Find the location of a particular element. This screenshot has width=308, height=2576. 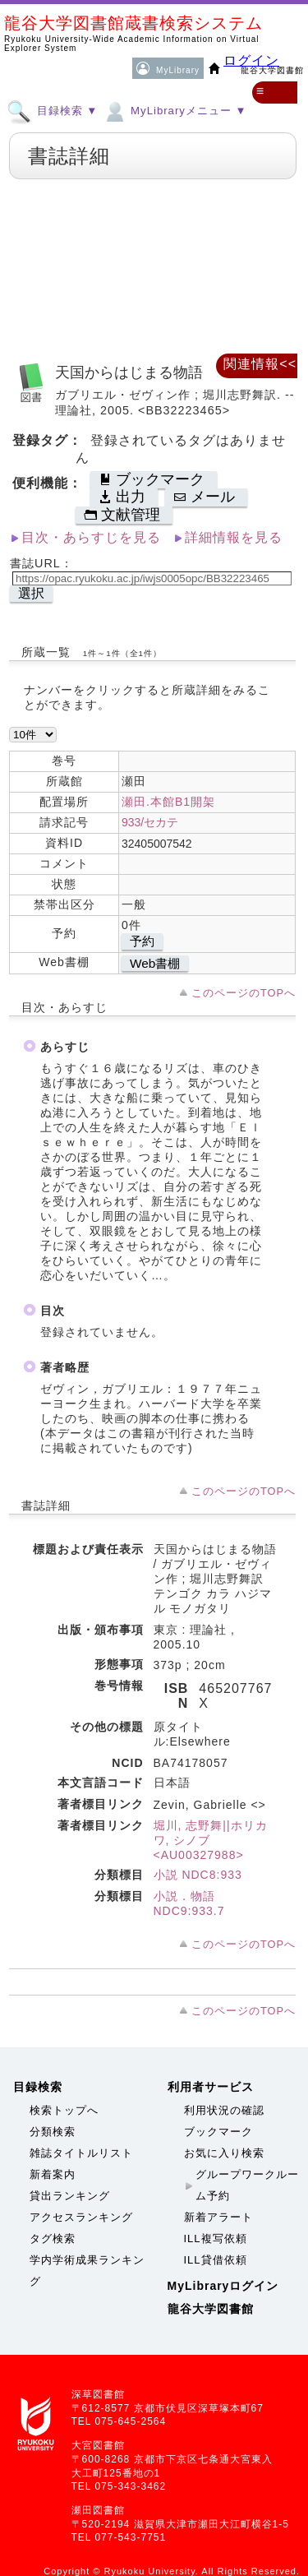

小説 NDC8:933 is located at coordinates (198, 1874).